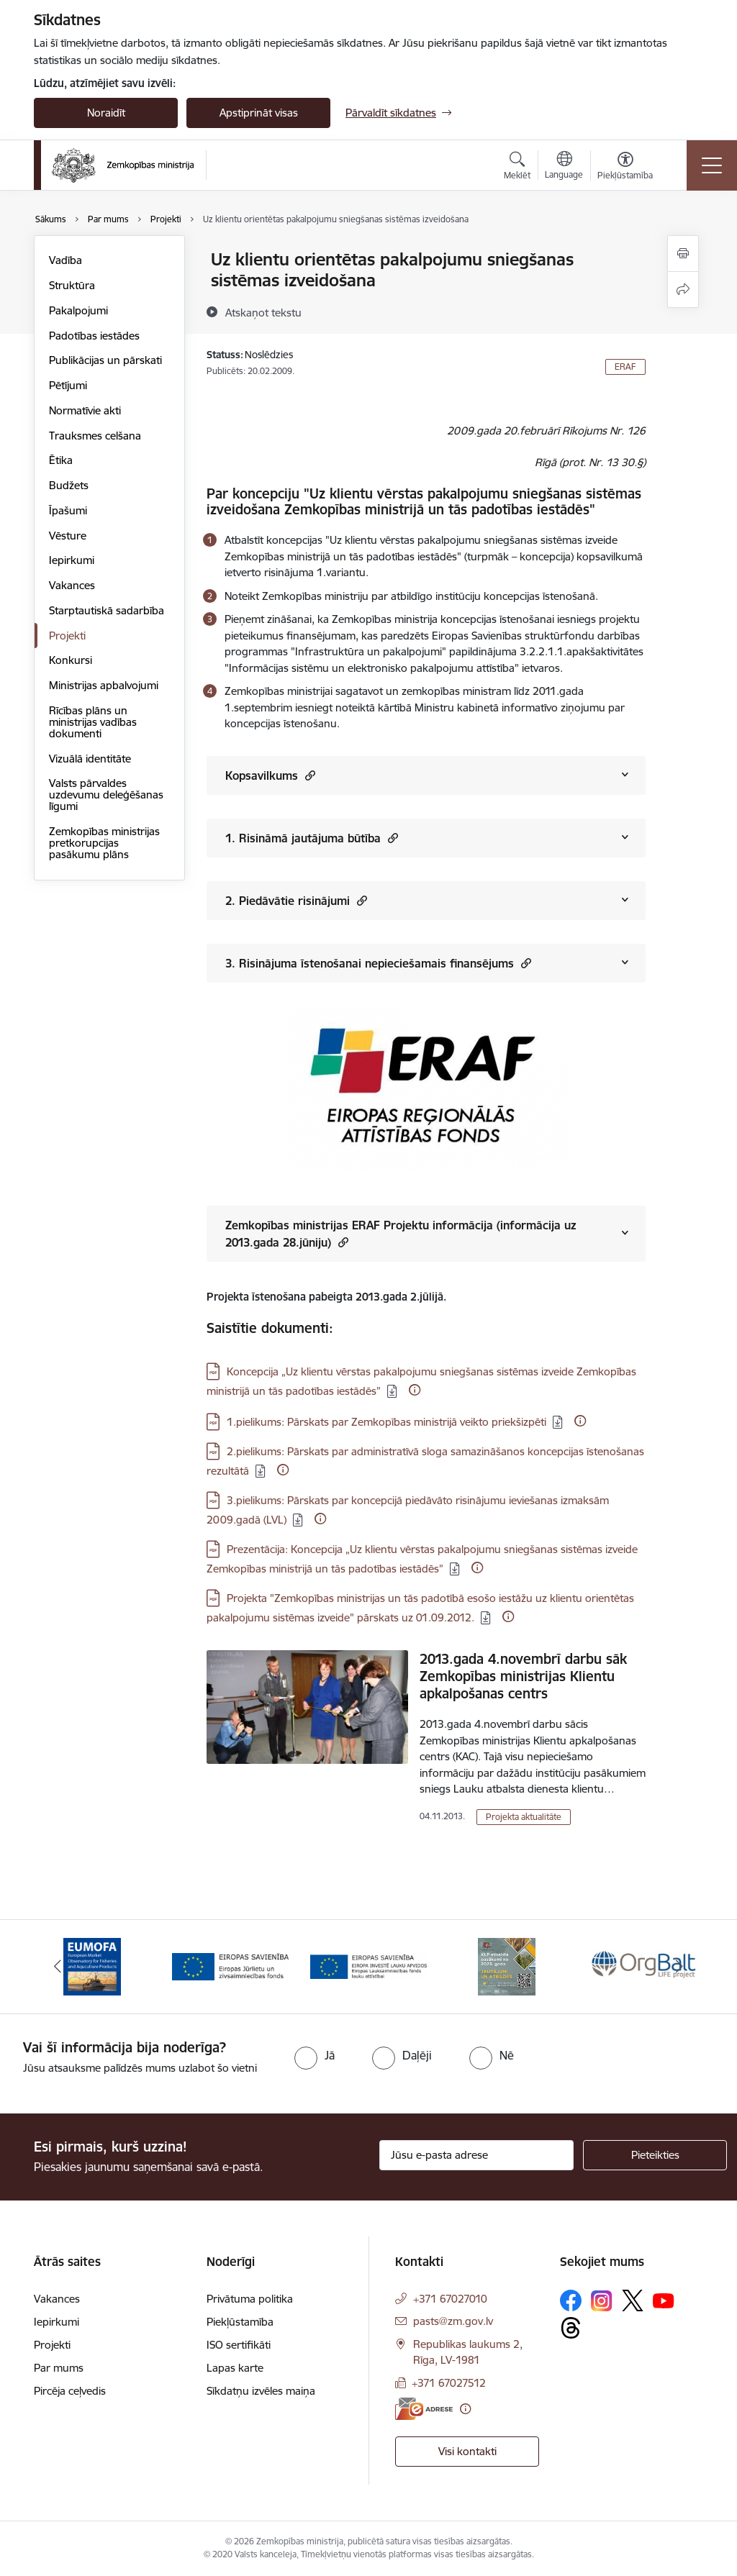  Describe the element at coordinates (106, 794) in the screenshot. I see `Valsts pārvaldes uzdevumu deleģēšanas līgumi` at that location.